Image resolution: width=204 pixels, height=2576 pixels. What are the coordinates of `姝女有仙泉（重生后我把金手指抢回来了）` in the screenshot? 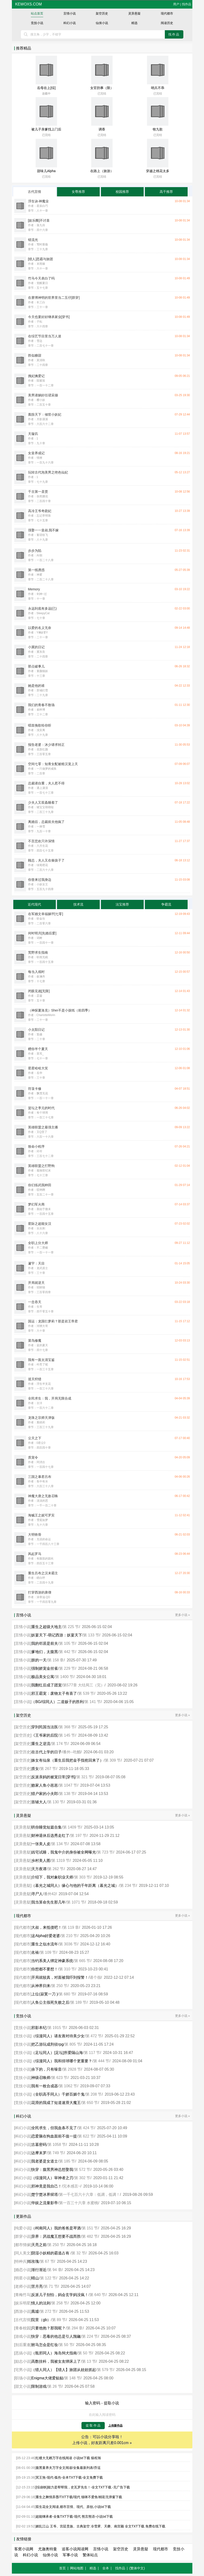 It's located at (67, 1760).